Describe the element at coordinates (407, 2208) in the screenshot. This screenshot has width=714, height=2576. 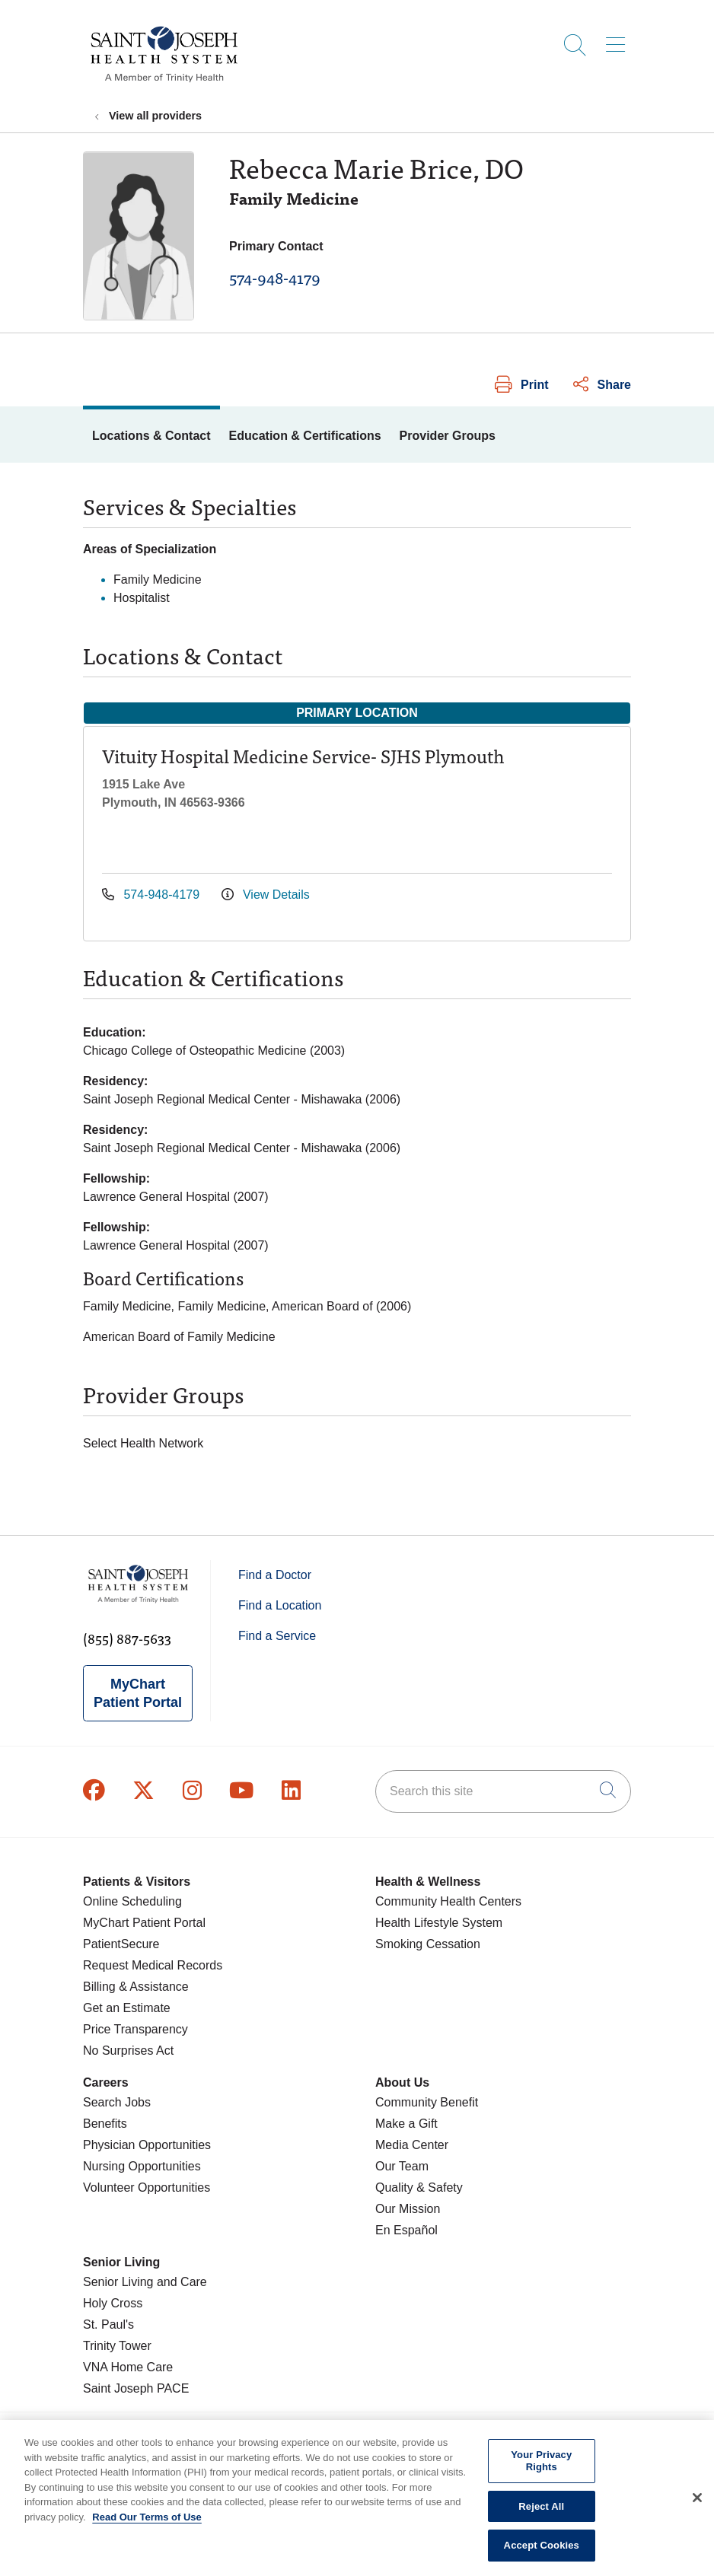
I see `Our Mission` at that location.